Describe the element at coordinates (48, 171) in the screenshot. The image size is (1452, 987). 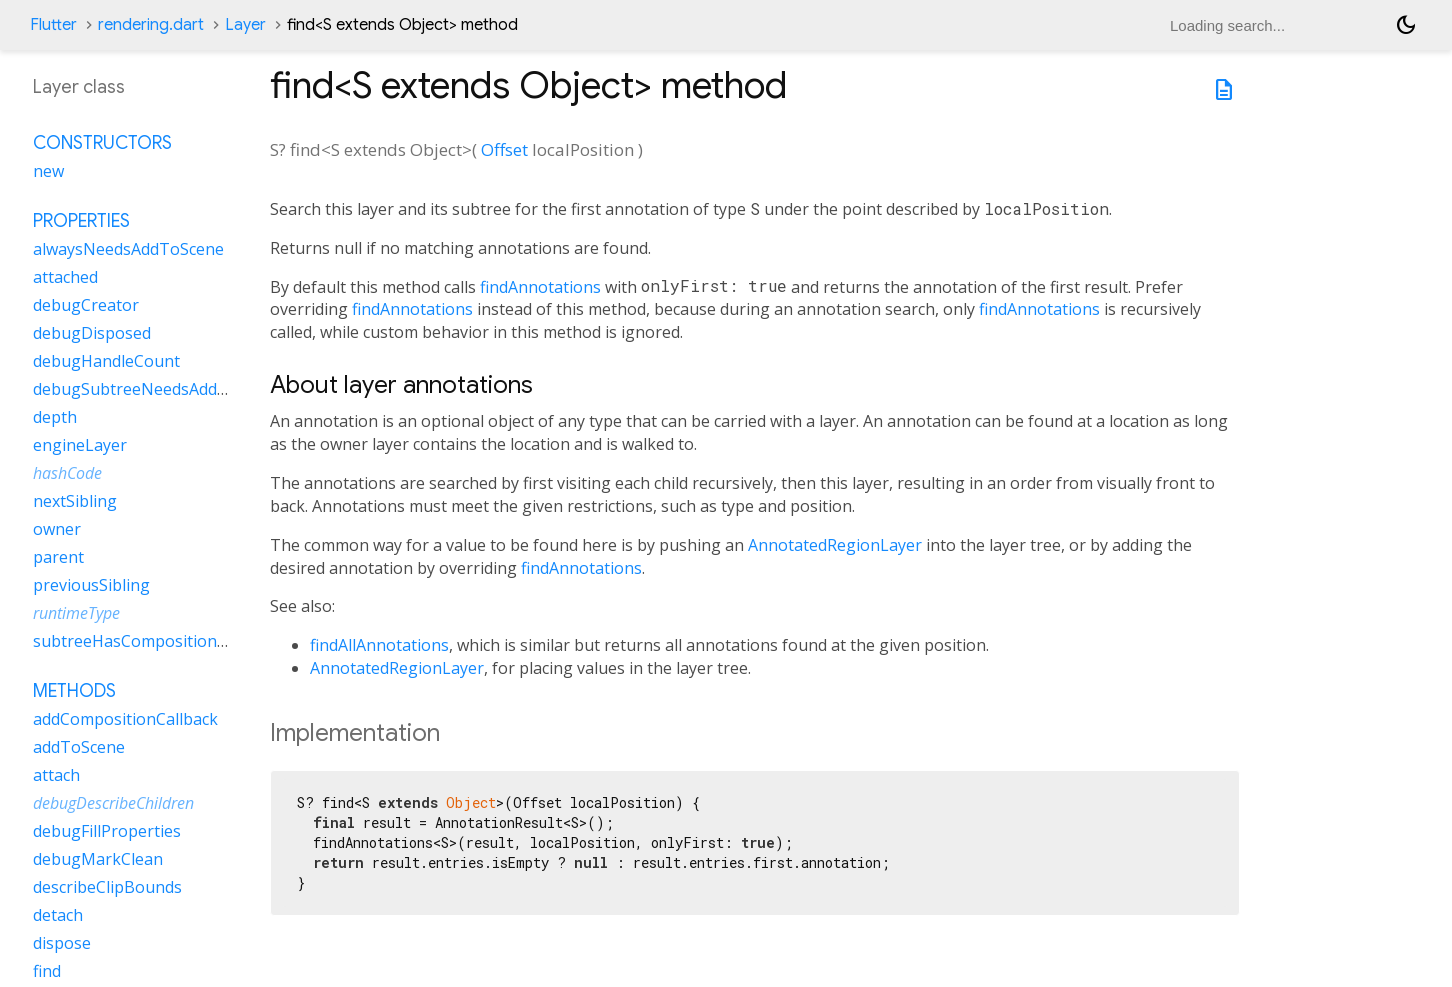
I see `new` at that location.